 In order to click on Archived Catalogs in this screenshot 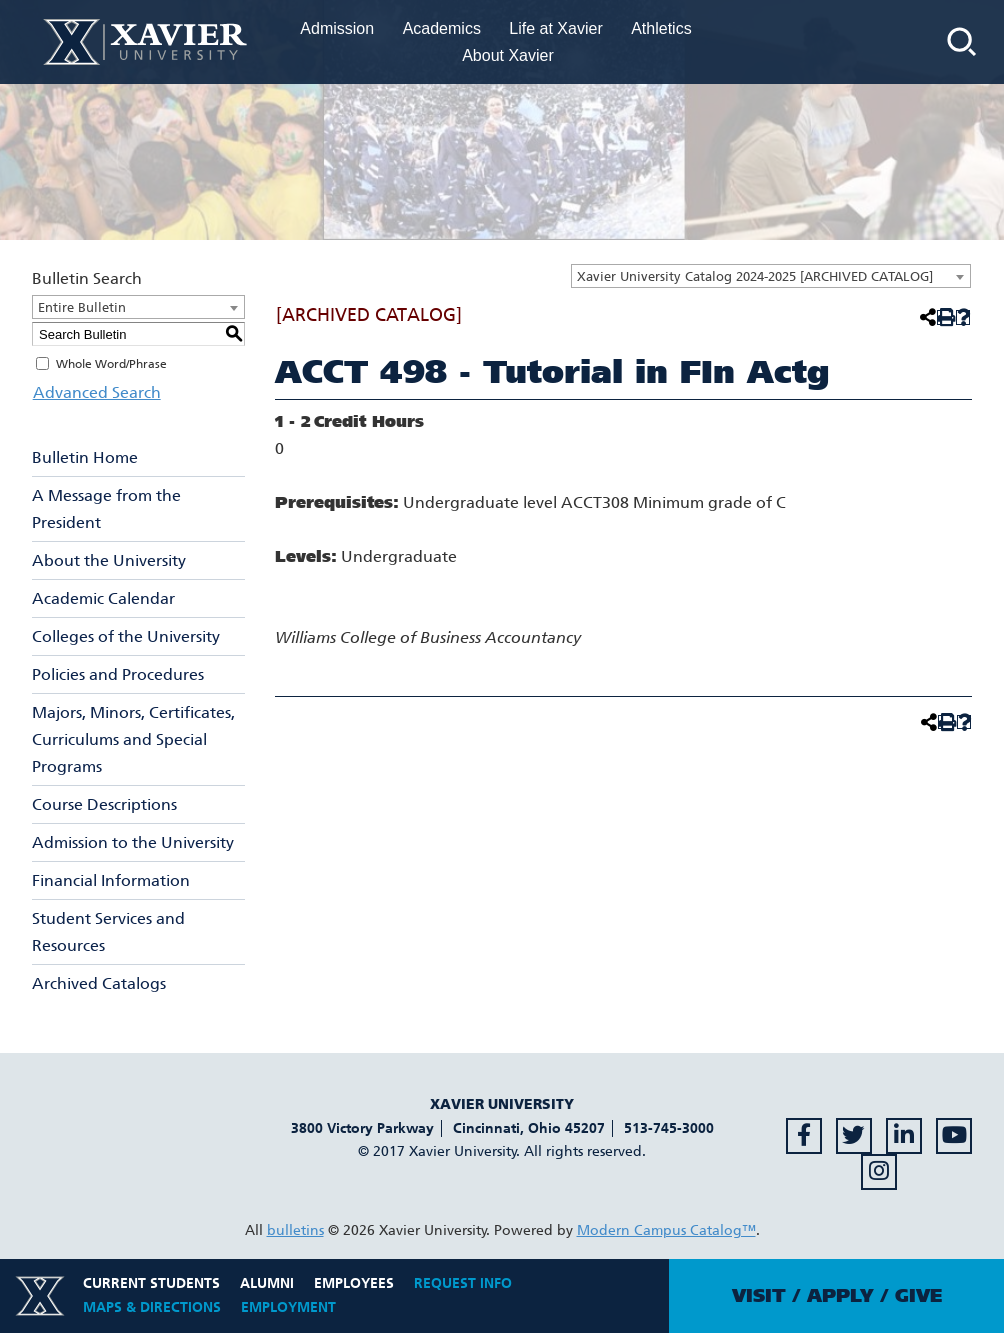, I will do `click(99, 983)`.